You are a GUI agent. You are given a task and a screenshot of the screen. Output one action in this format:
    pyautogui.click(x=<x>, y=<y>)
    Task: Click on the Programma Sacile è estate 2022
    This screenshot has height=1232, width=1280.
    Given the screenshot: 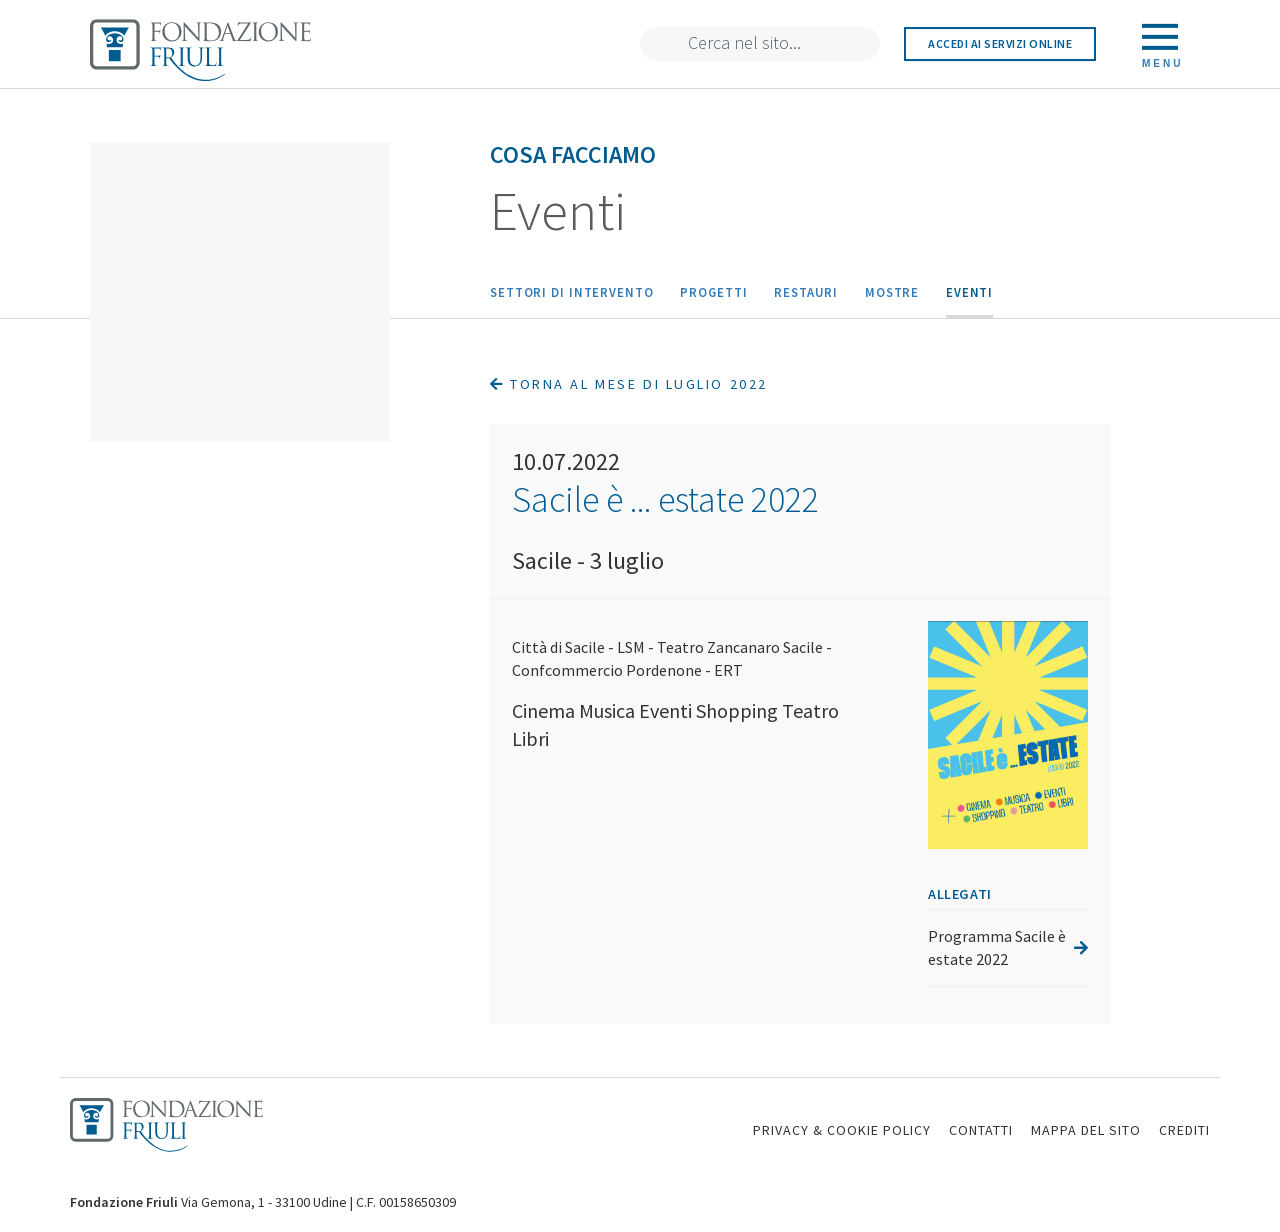 What is the action you would take?
    pyautogui.click(x=1008, y=947)
    